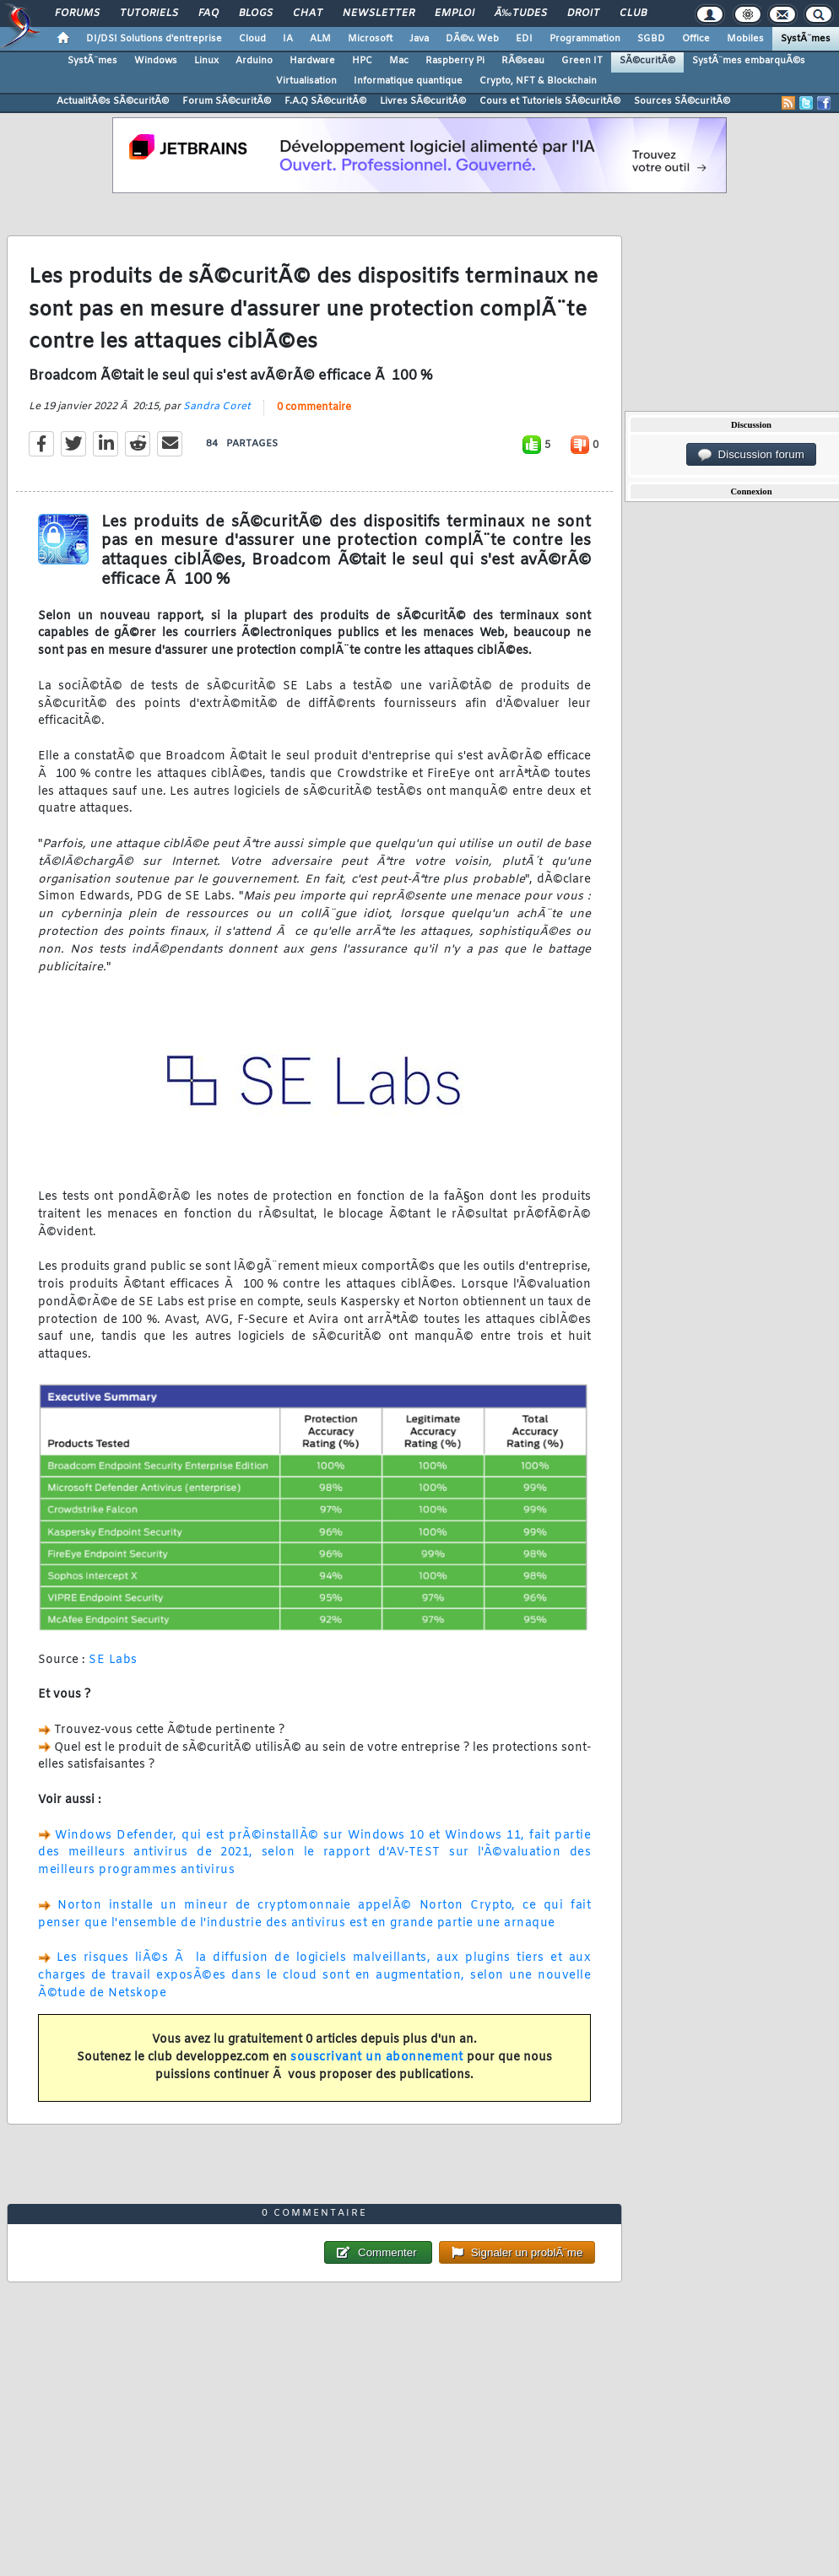 This screenshot has height=2576, width=839. Describe the element at coordinates (314, 407) in the screenshot. I see `0 commentaire` at that location.